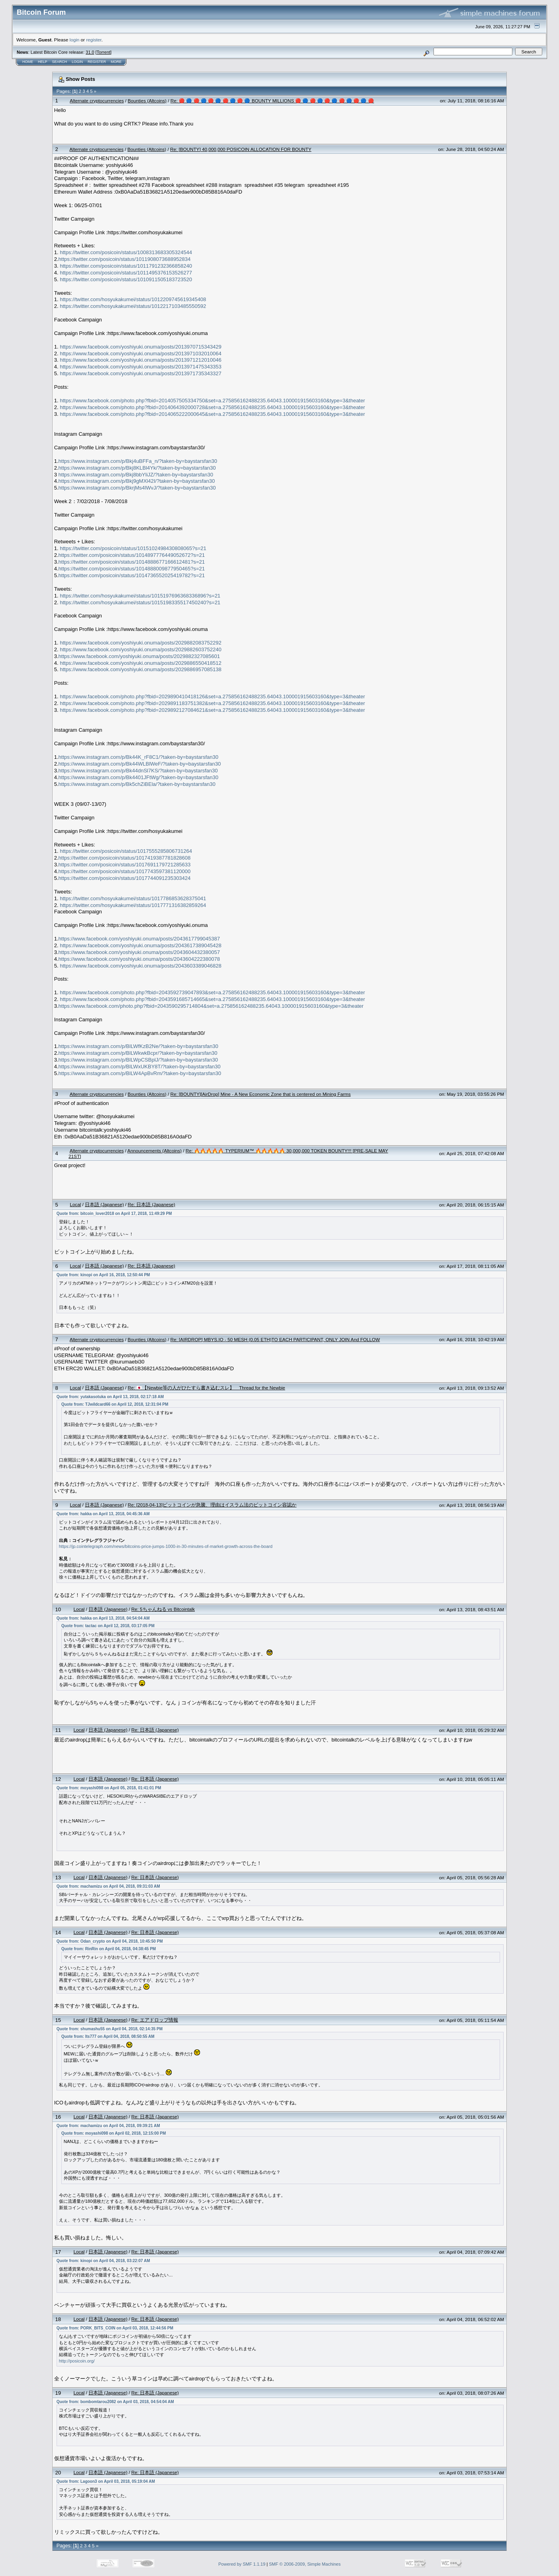 Image resolution: width=559 pixels, height=2576 pixels. Describe the element at coordinates (132, 555) in the screenshot. I see `https://twitter.com/posicoin/status/1014897776449052672?s=21` at that location.